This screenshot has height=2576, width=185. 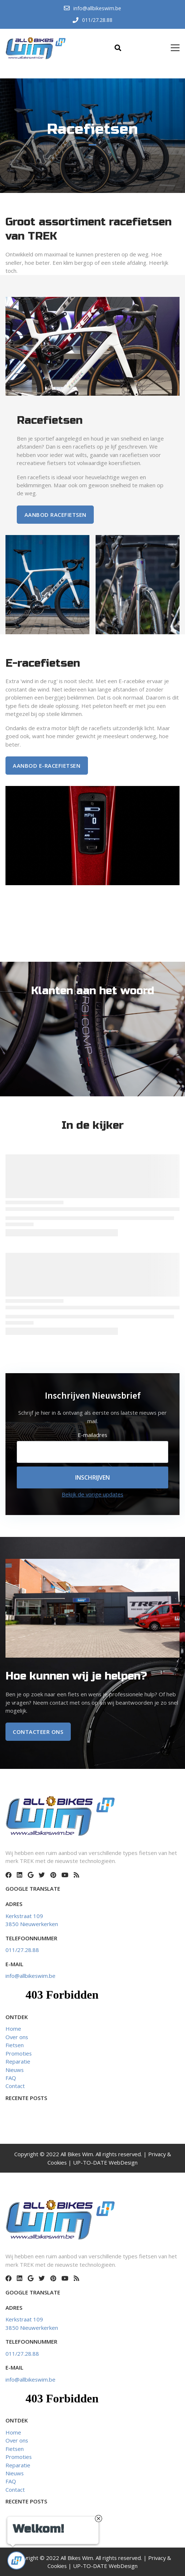 I want to click on Contacteer ons, so click(x=38, y=1731).